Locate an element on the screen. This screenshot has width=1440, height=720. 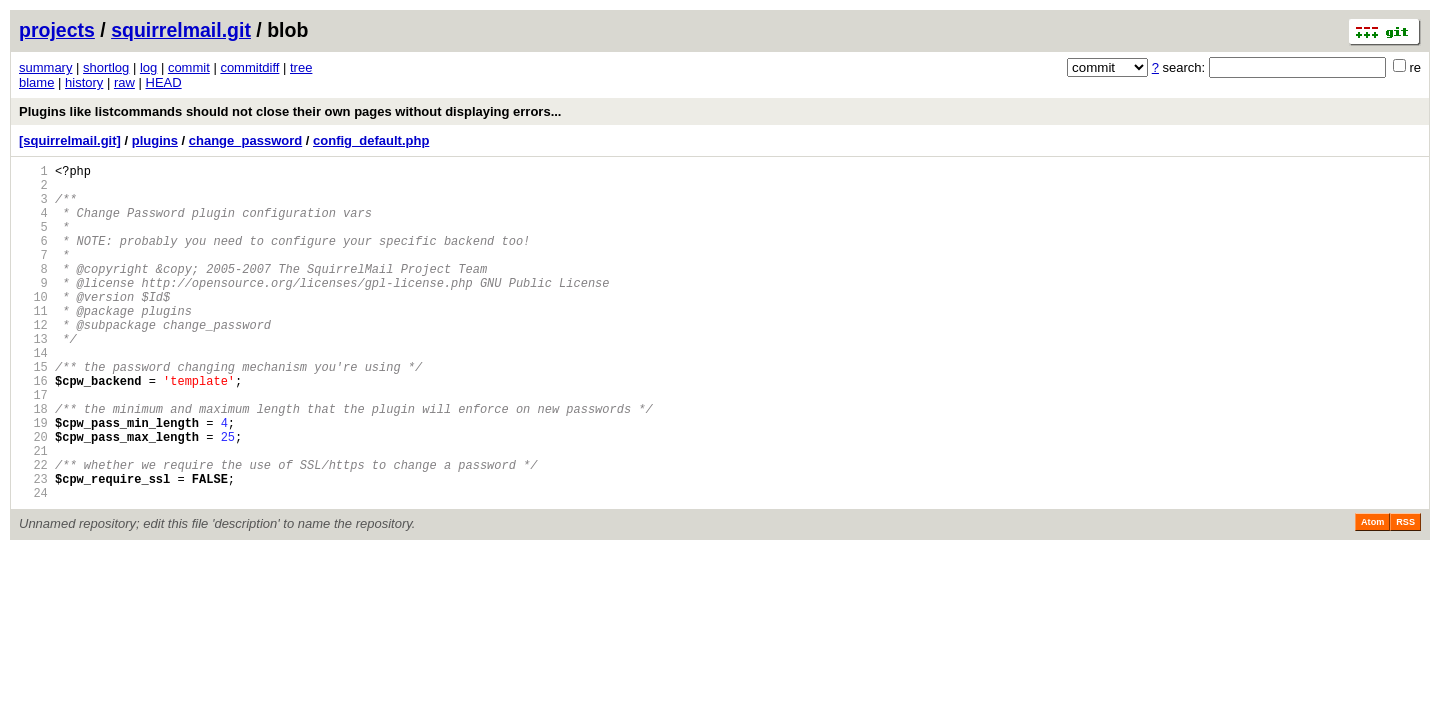
12 is located at coordinates (33, 360).